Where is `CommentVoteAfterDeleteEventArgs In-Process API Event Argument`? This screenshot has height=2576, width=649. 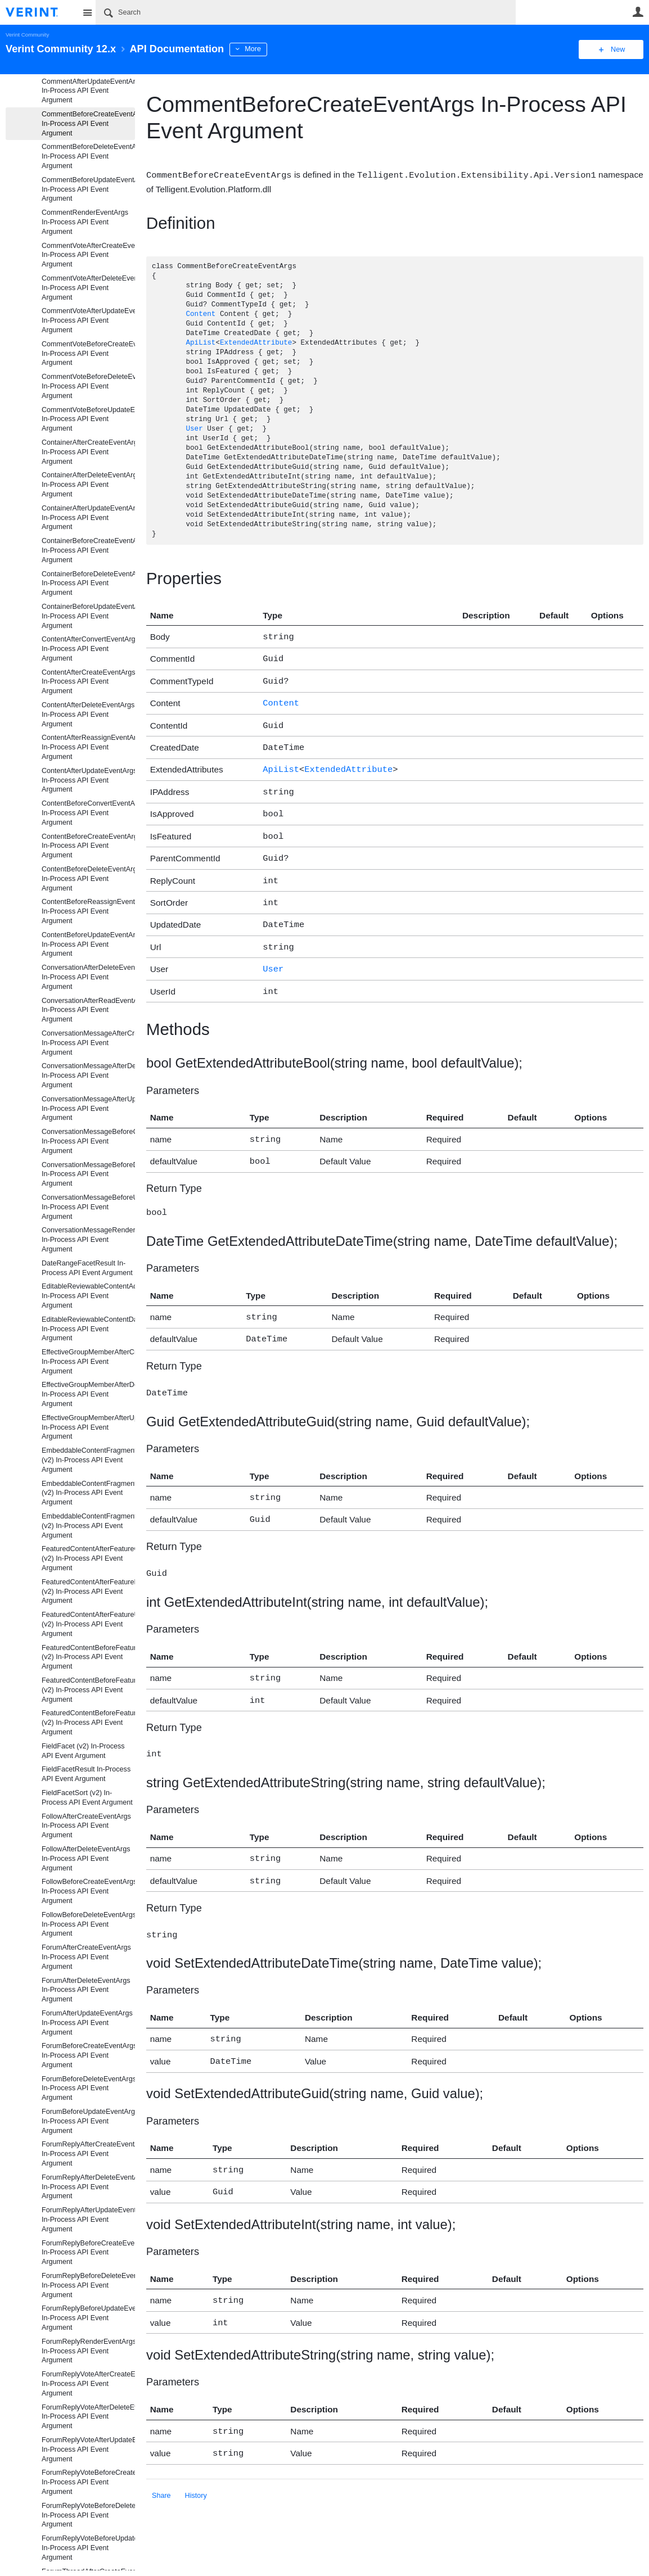 CommentVoteAfterDeleteEventArgs In-Process API Event Argument is located at coordinates (88, 287).